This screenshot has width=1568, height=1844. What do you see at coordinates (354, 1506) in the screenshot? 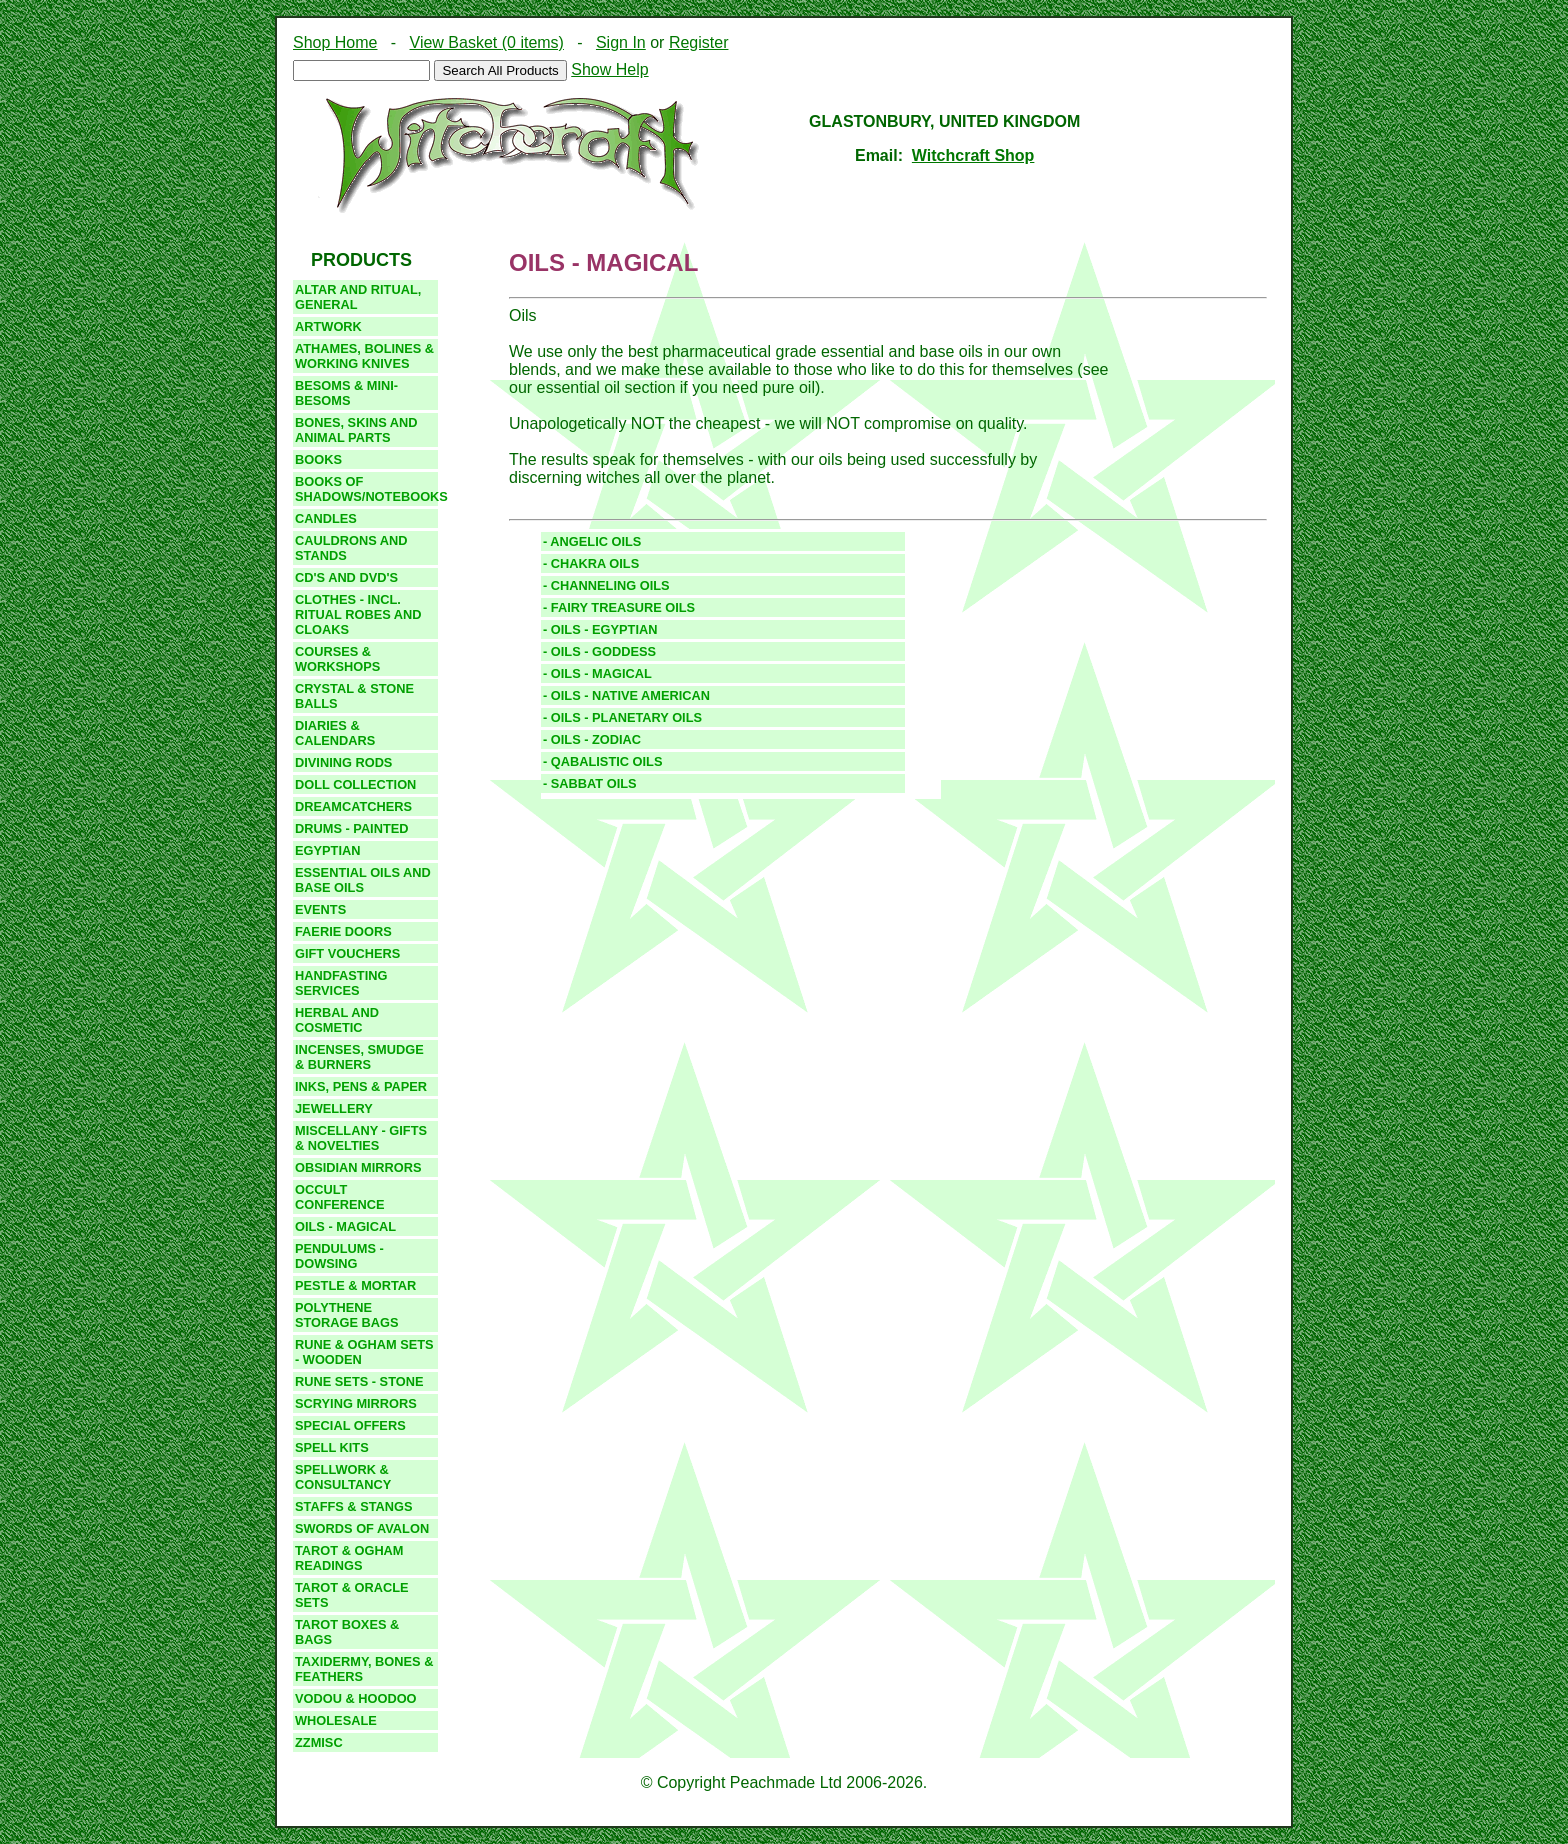
I see `STAFFS & STANGS` at bounding box center [354, 1506].